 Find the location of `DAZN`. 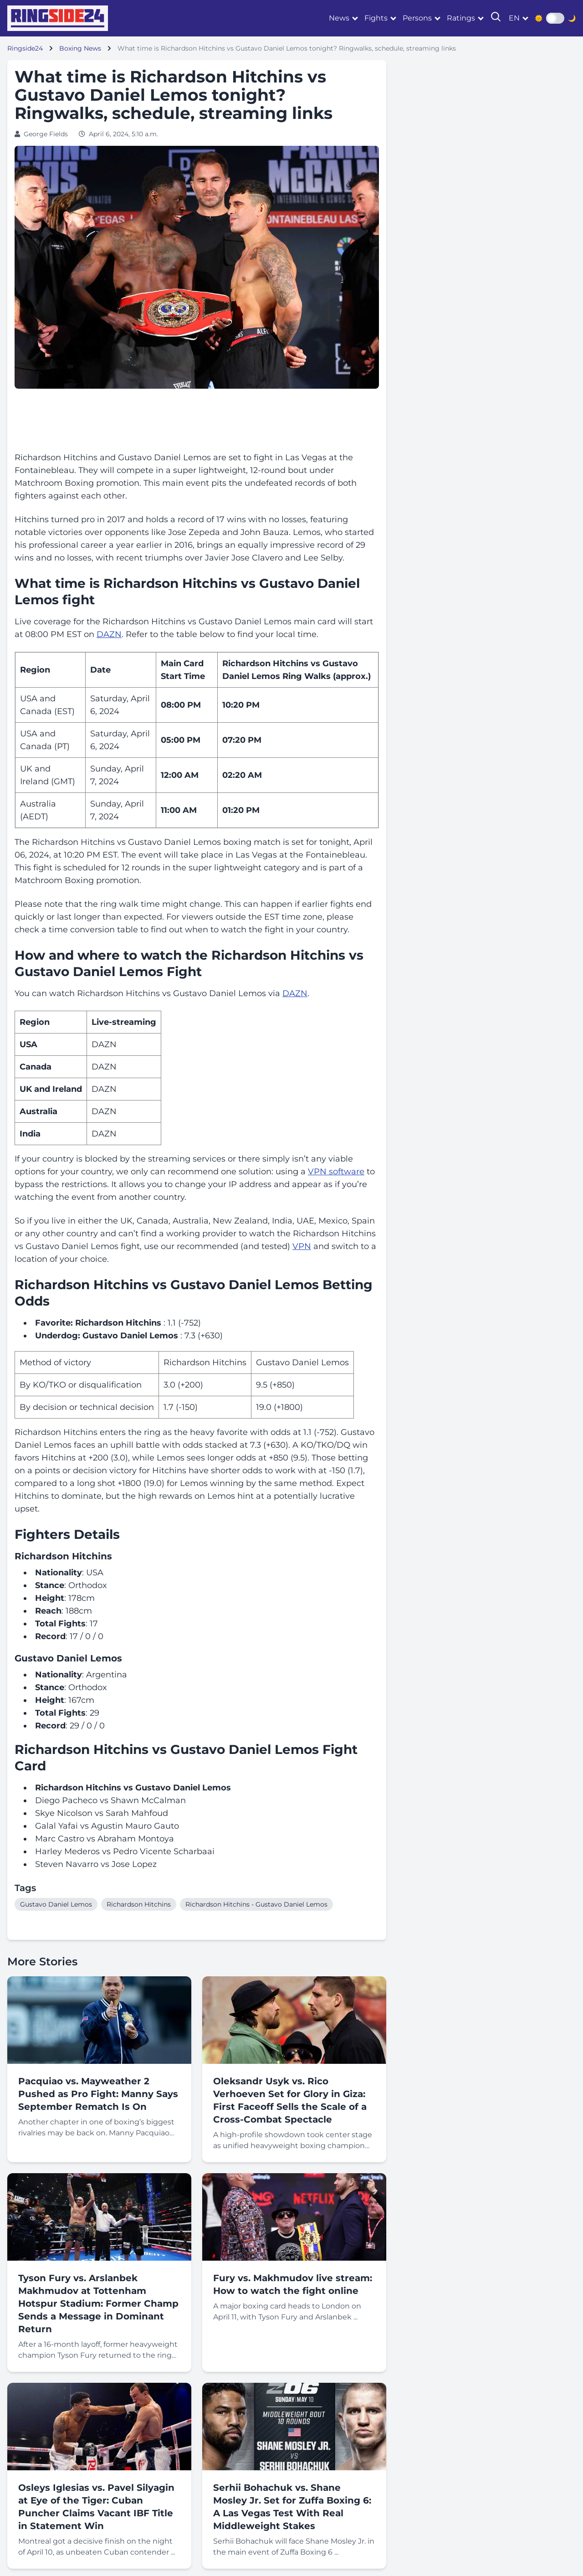

DAZN is located at coordinates (109, 634).